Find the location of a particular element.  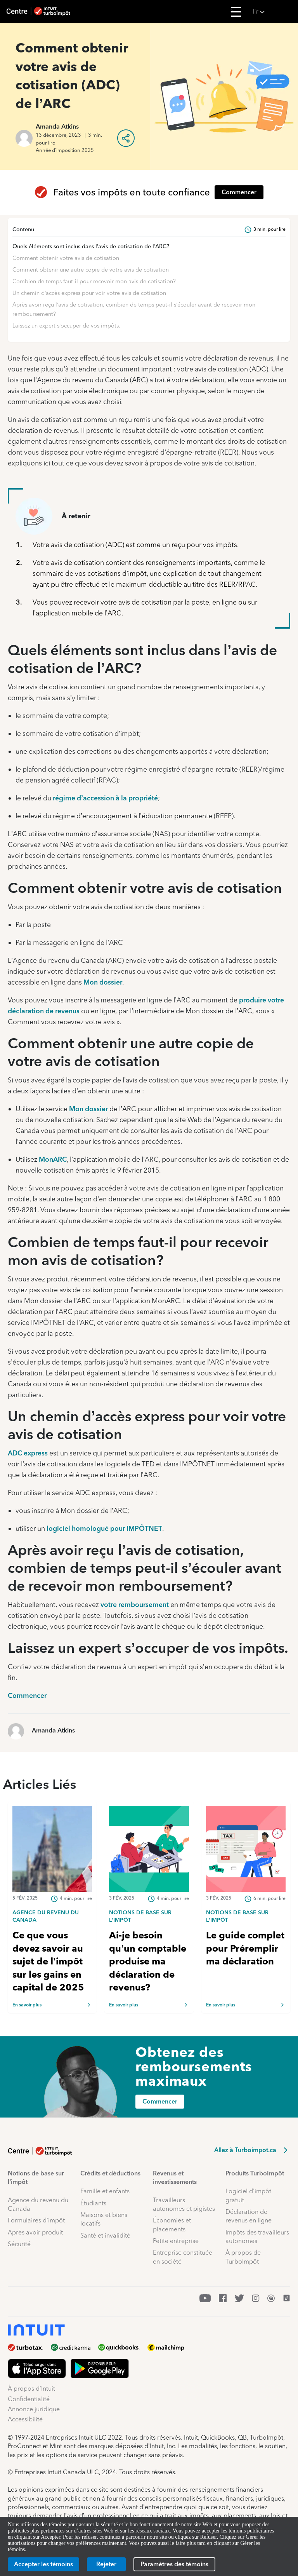

Formulaires d’impôt is located at coordinates (36, 2220).